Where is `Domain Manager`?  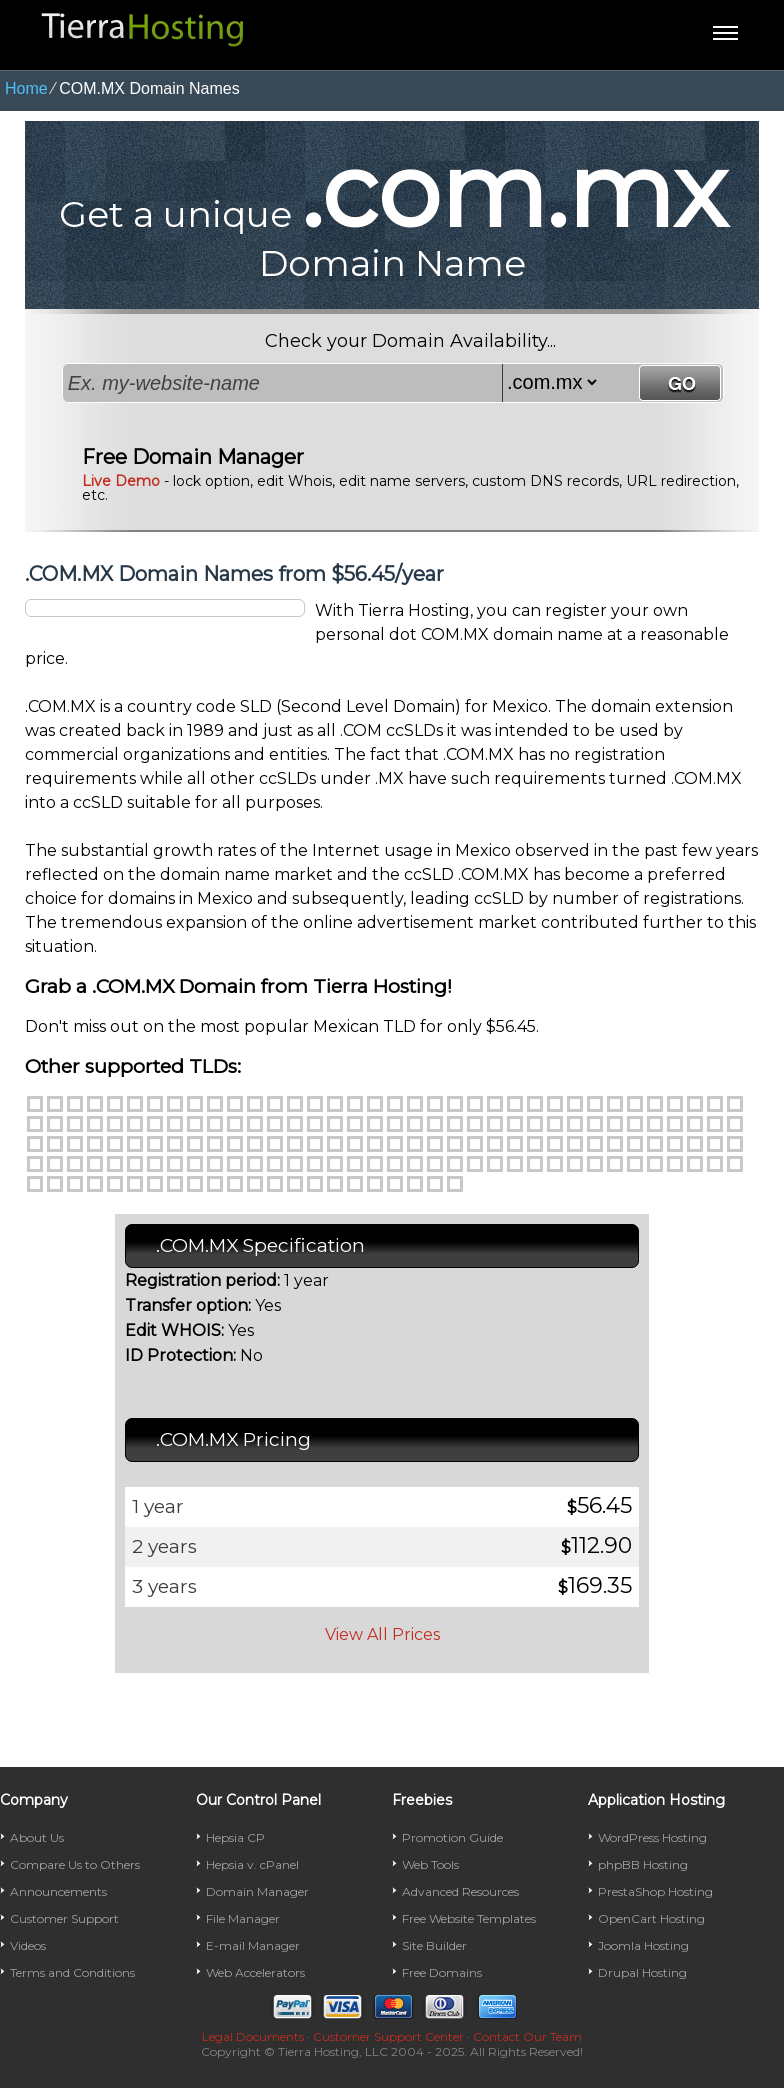
Domain Manager is located at coordinates (257, 1891).